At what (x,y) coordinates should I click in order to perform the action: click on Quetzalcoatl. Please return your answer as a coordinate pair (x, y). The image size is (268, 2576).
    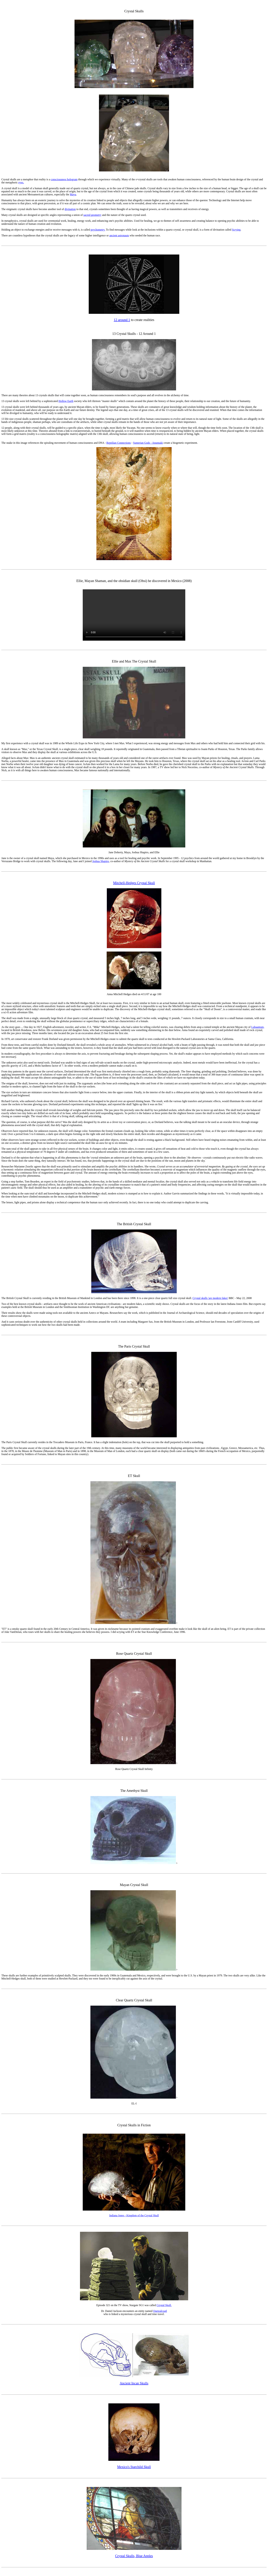
    Looking at the image, I should click on (160, 2311).